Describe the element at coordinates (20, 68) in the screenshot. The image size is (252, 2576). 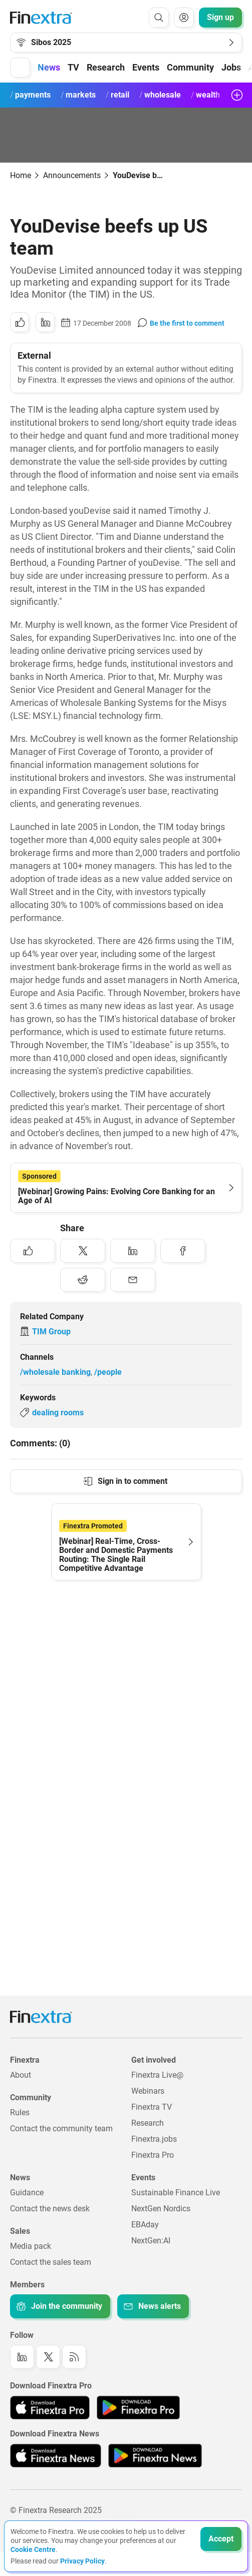
I see `[button]` at that location.